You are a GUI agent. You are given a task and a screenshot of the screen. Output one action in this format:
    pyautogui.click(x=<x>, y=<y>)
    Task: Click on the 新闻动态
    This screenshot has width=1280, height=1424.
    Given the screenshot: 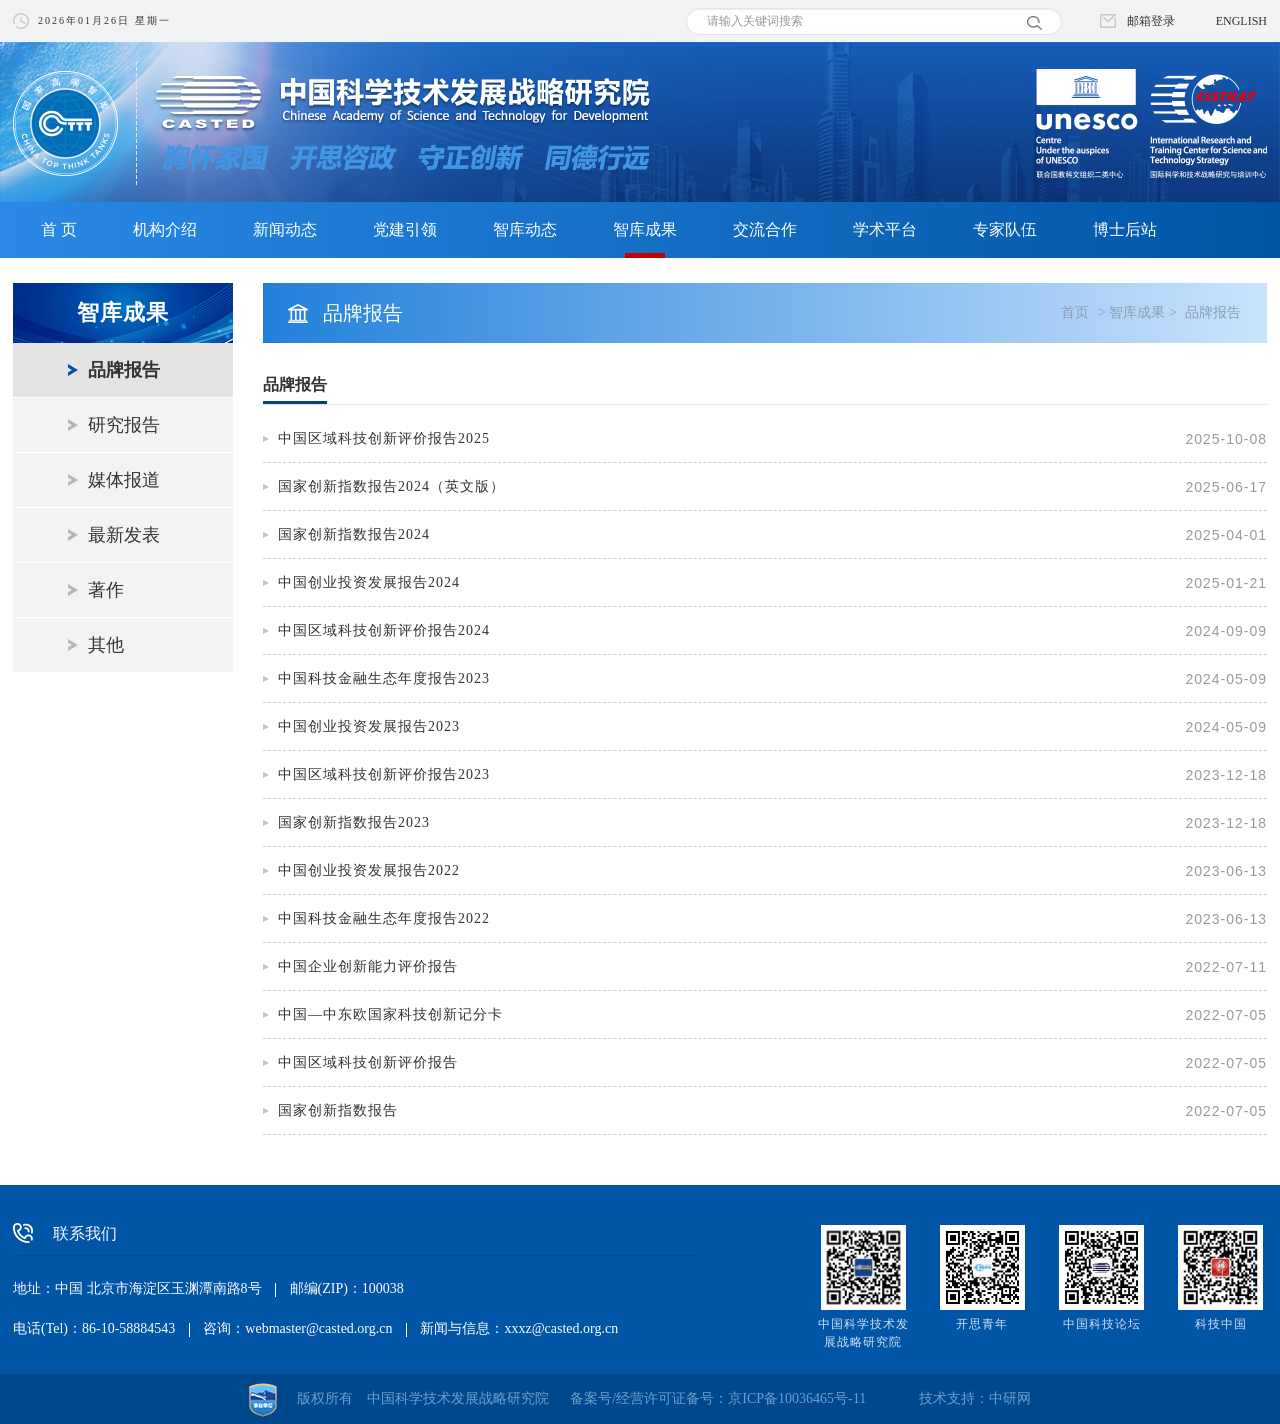 What is the action you would take?
    pyautogui.click(x=285, y=229)
    